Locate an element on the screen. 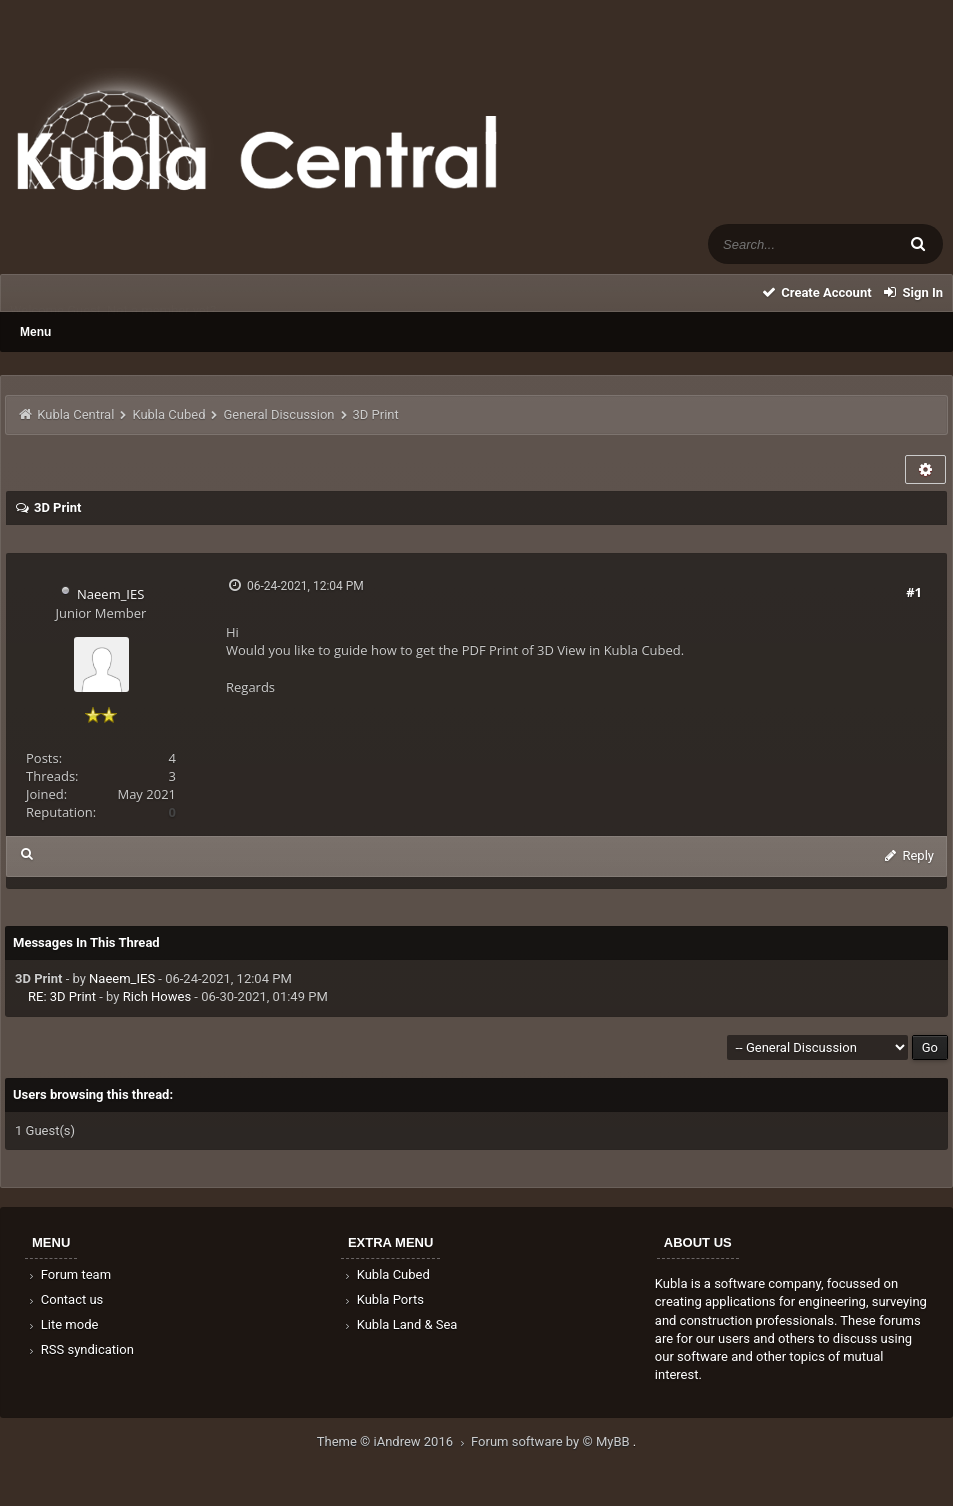  Kubla Land & Sea is located at coordinates (400, 1324).